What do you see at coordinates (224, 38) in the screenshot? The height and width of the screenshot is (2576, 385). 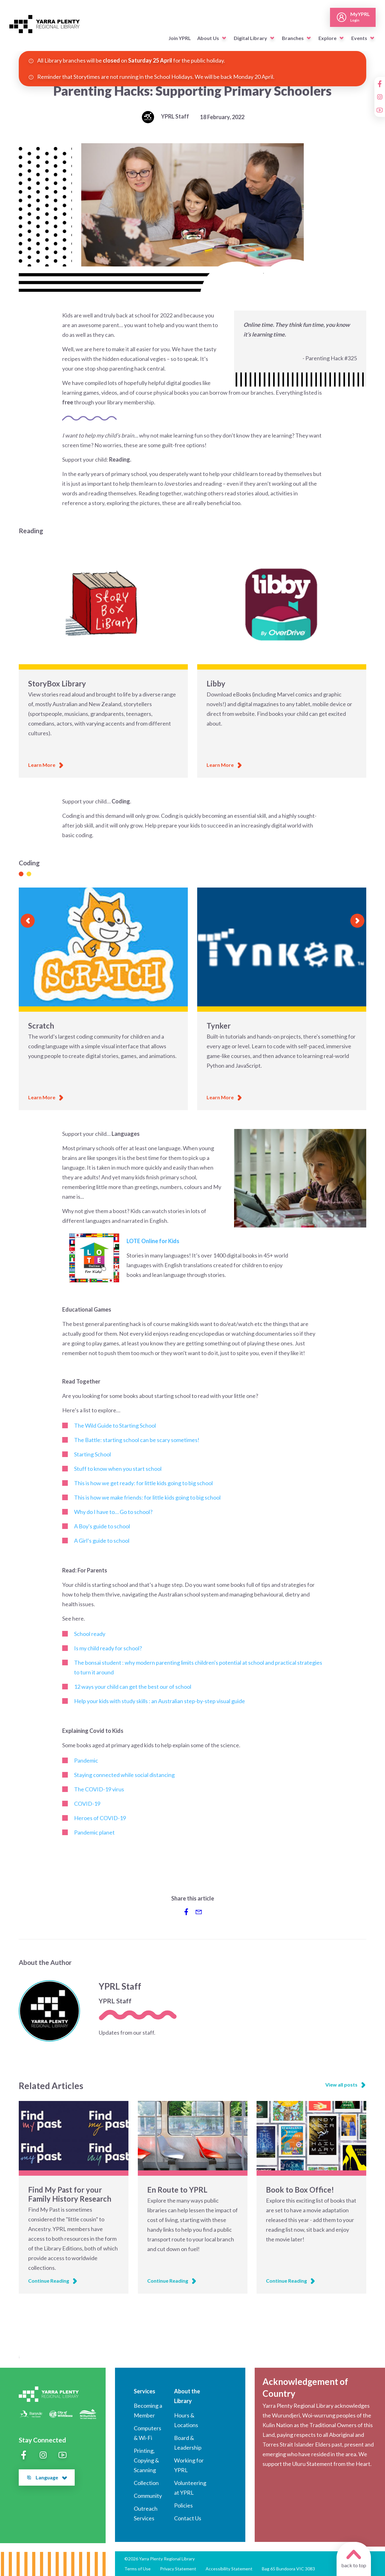 I see `[button]` at bounding box center [224, 38].